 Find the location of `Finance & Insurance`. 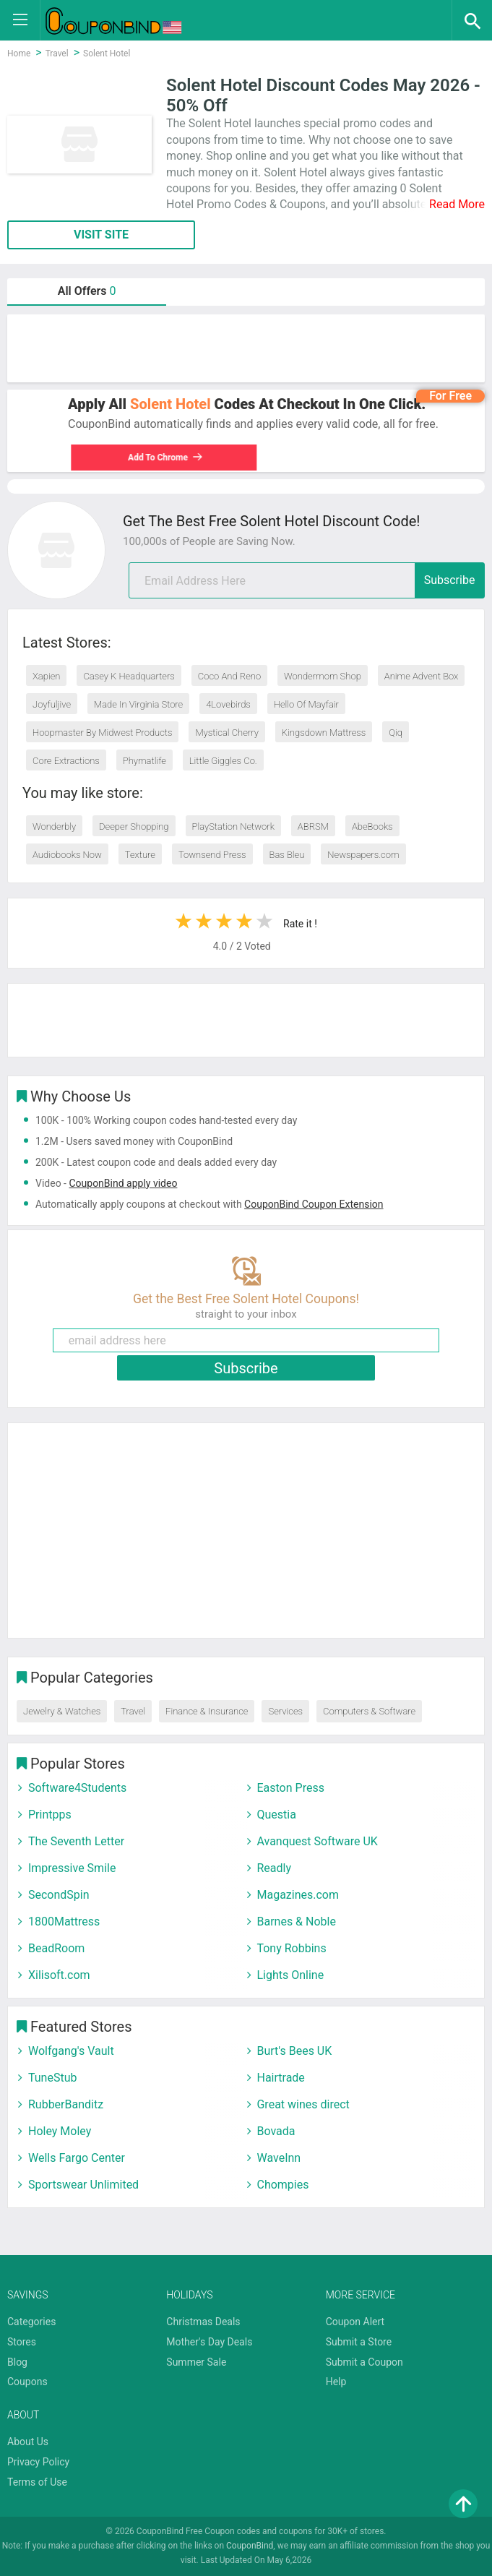

Finance & Insurance is located at coordinates (206, 1711).